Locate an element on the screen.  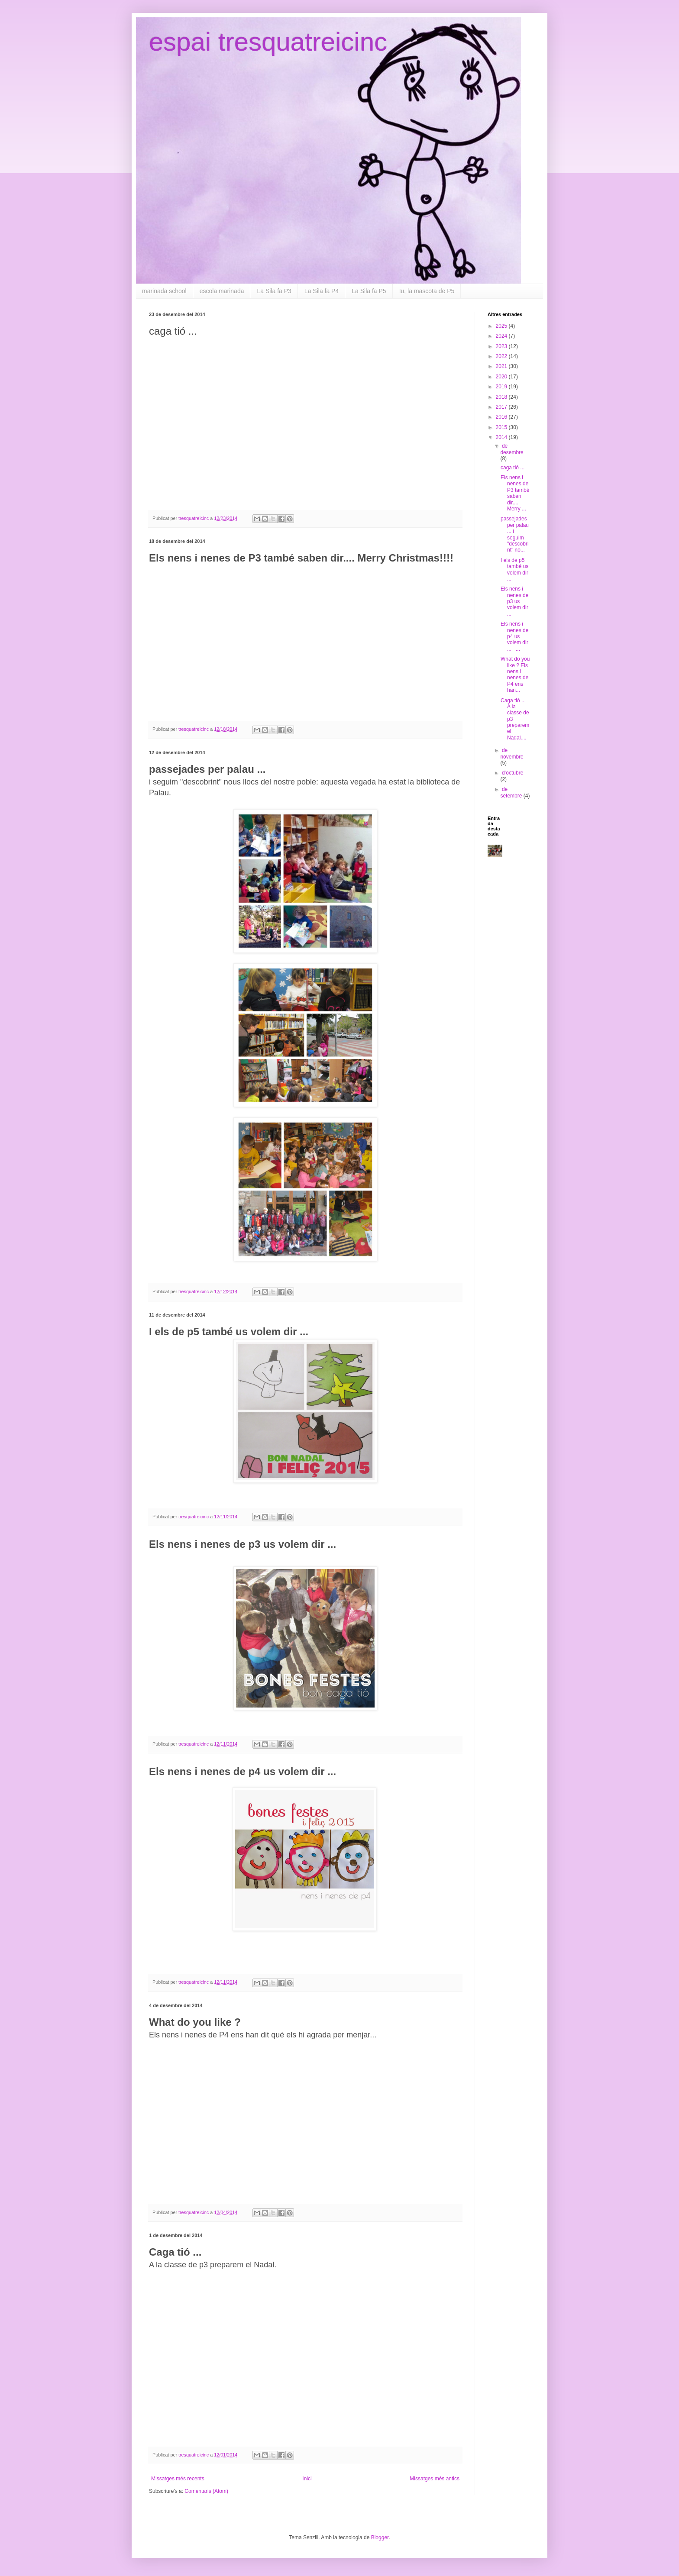
Els nens i nenes de p4 us volem dir ... ... is located at coordinates (514, 636).